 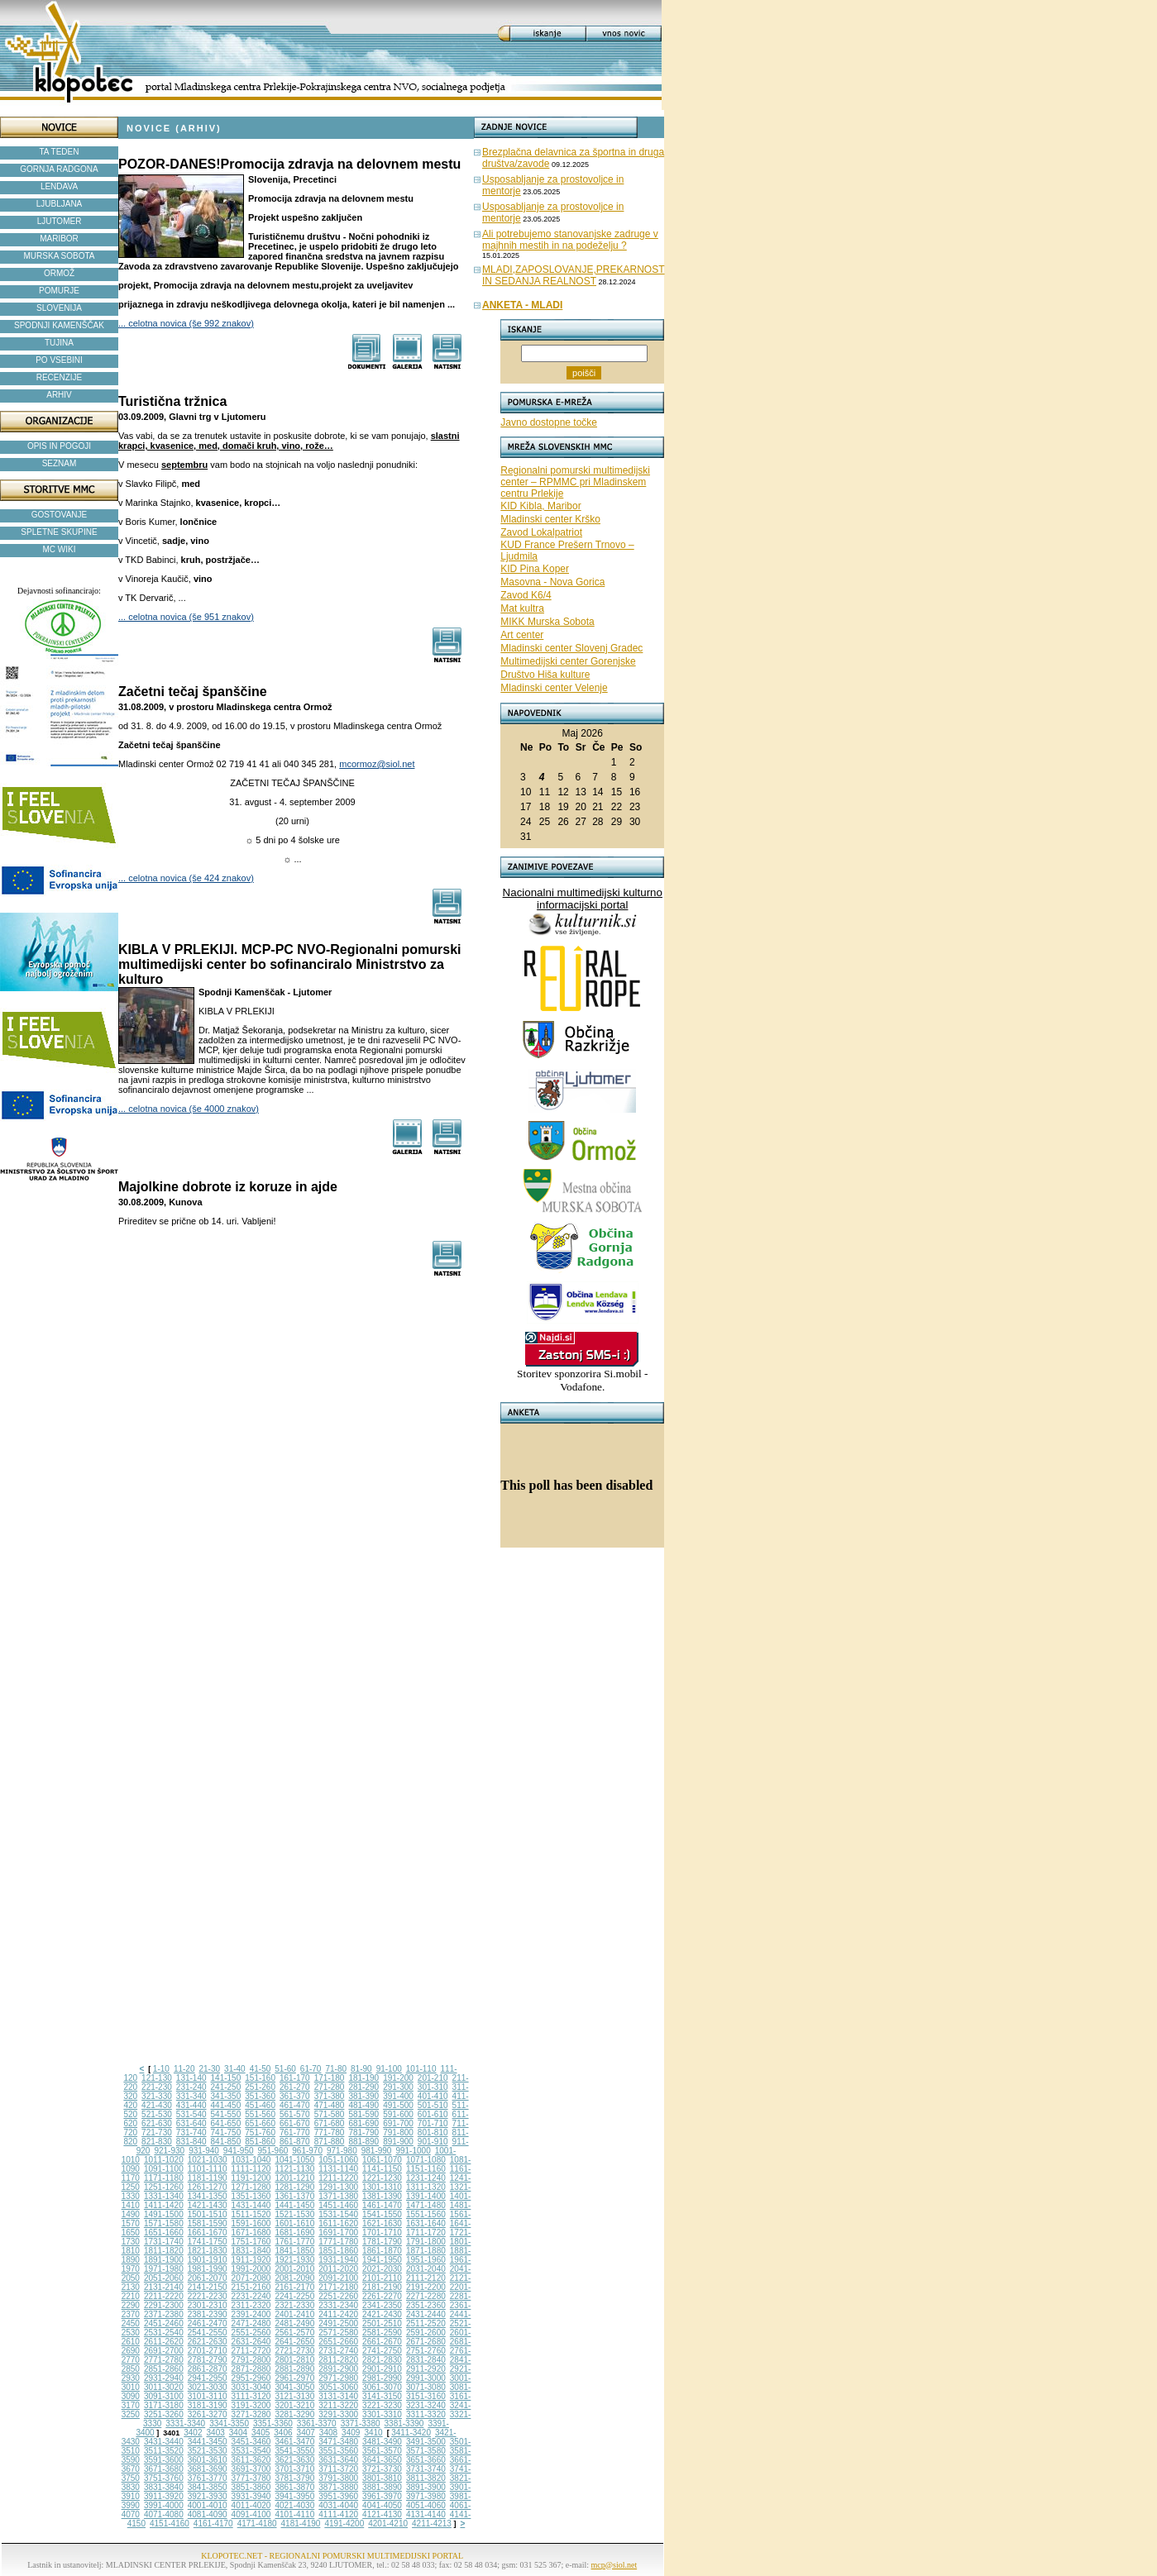 What do you see at coordinates (207, 2278) in the screenshot?
I see `2061-2070` at bounding box center [207, 2278].